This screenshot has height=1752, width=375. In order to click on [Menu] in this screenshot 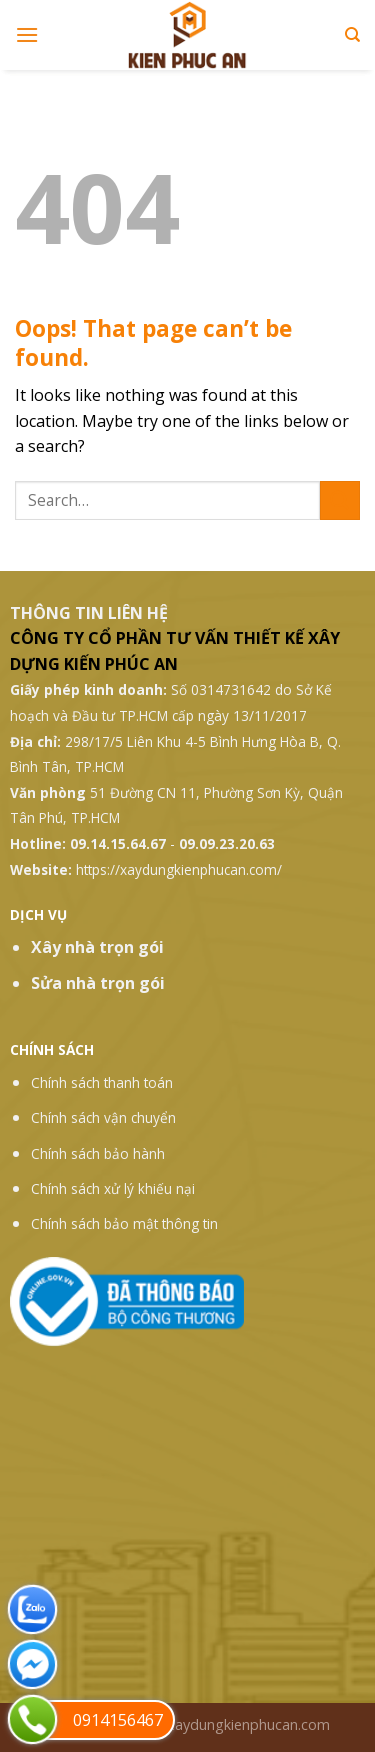, I will do `click(27, 34)`.